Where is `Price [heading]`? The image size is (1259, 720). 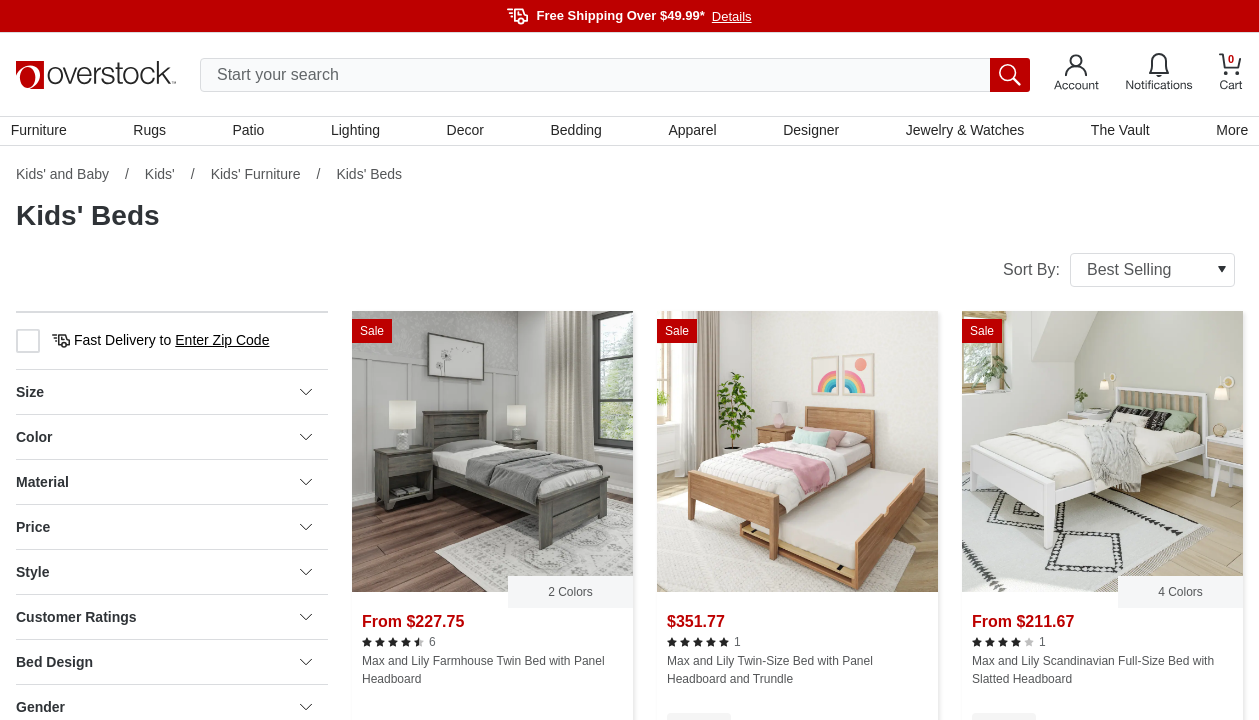
Price [heading] is located at coordinates (164, 532).